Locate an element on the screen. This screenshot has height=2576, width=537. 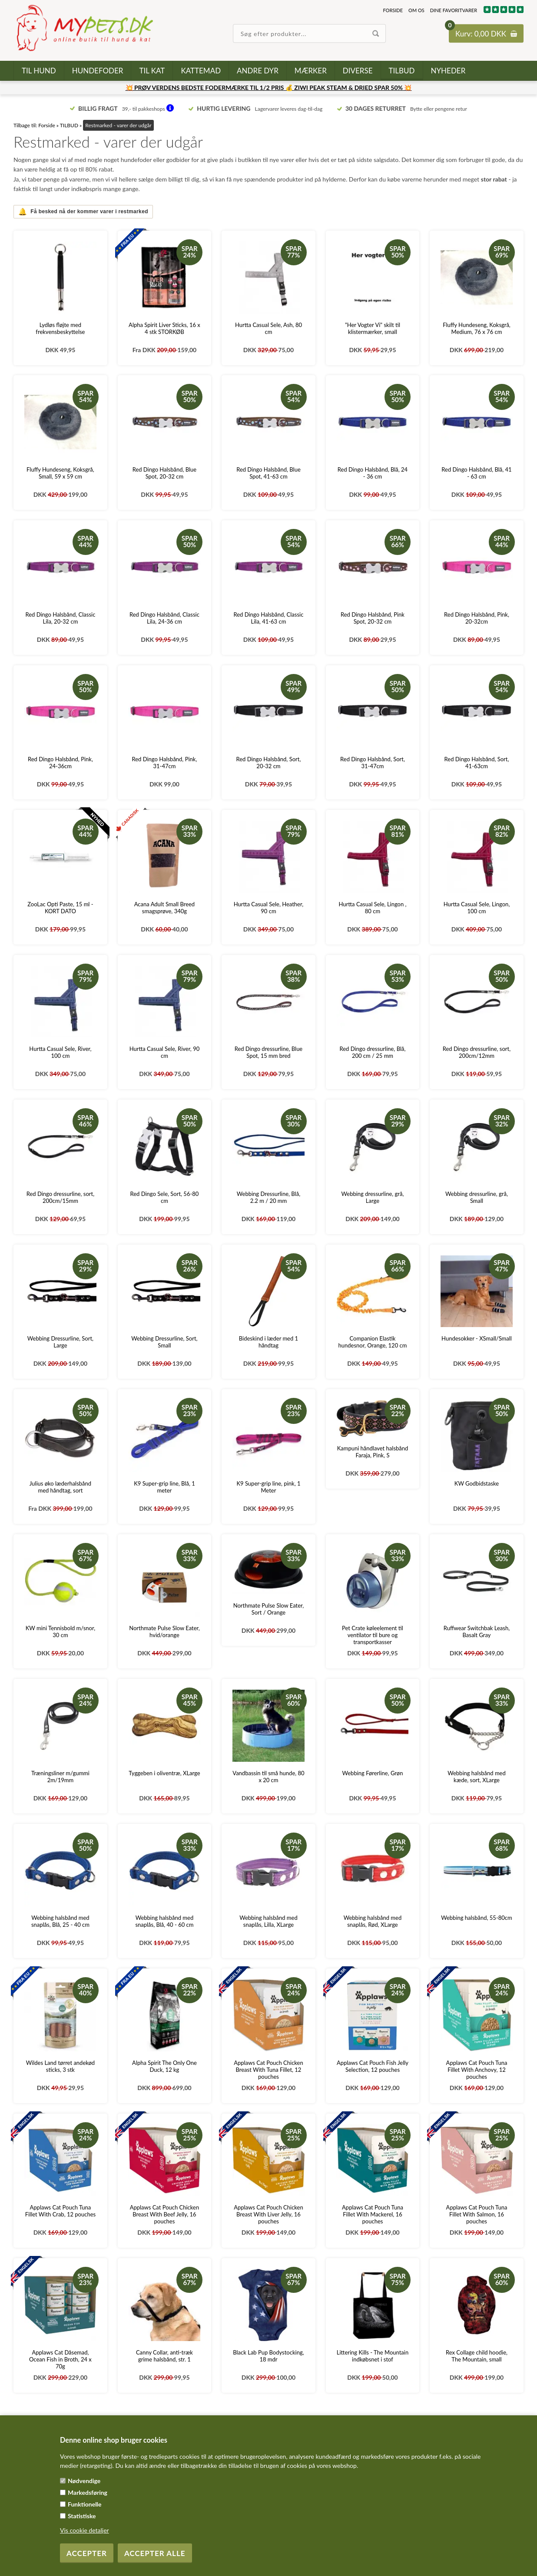
Applaws Cat Pouch Fish Jelly Selection, 12 pouches is located at coordinates (372, 2066).